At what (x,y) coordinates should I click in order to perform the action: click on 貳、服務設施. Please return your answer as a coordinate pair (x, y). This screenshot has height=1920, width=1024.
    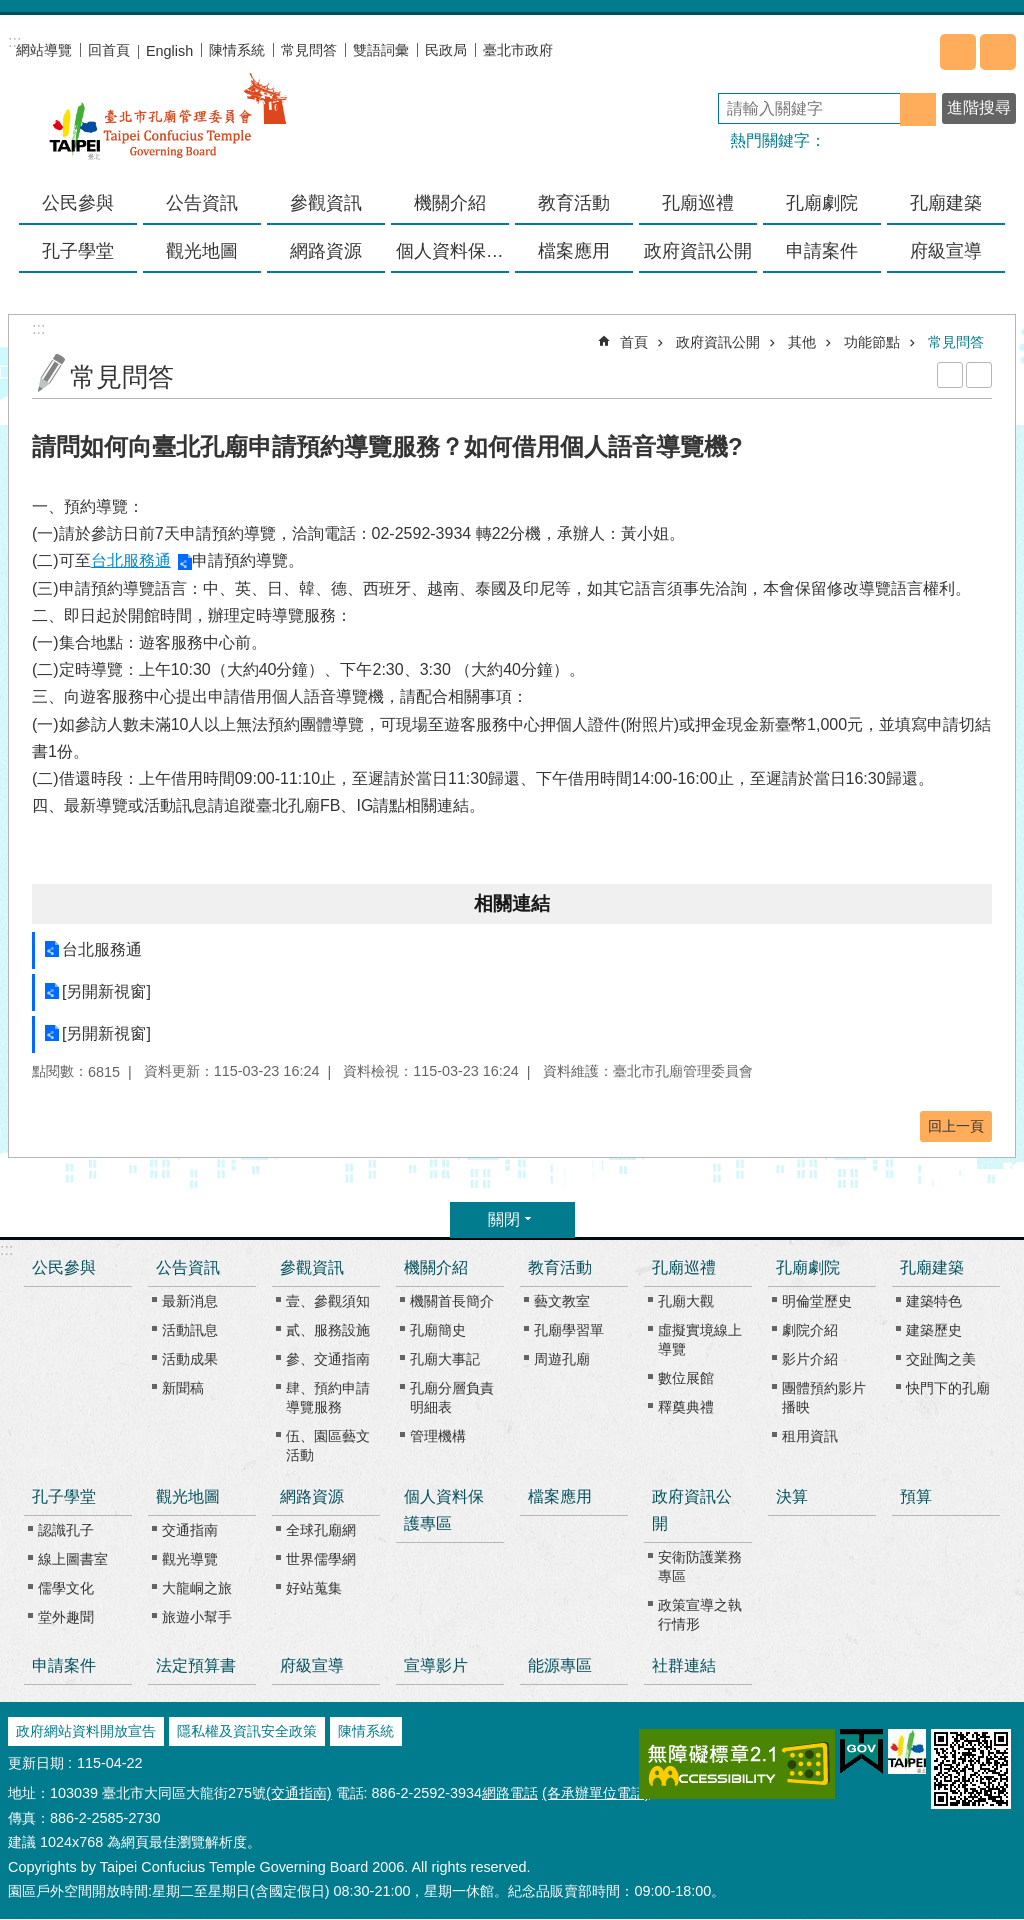
    Looking at the image, I should click on (328, 1330).